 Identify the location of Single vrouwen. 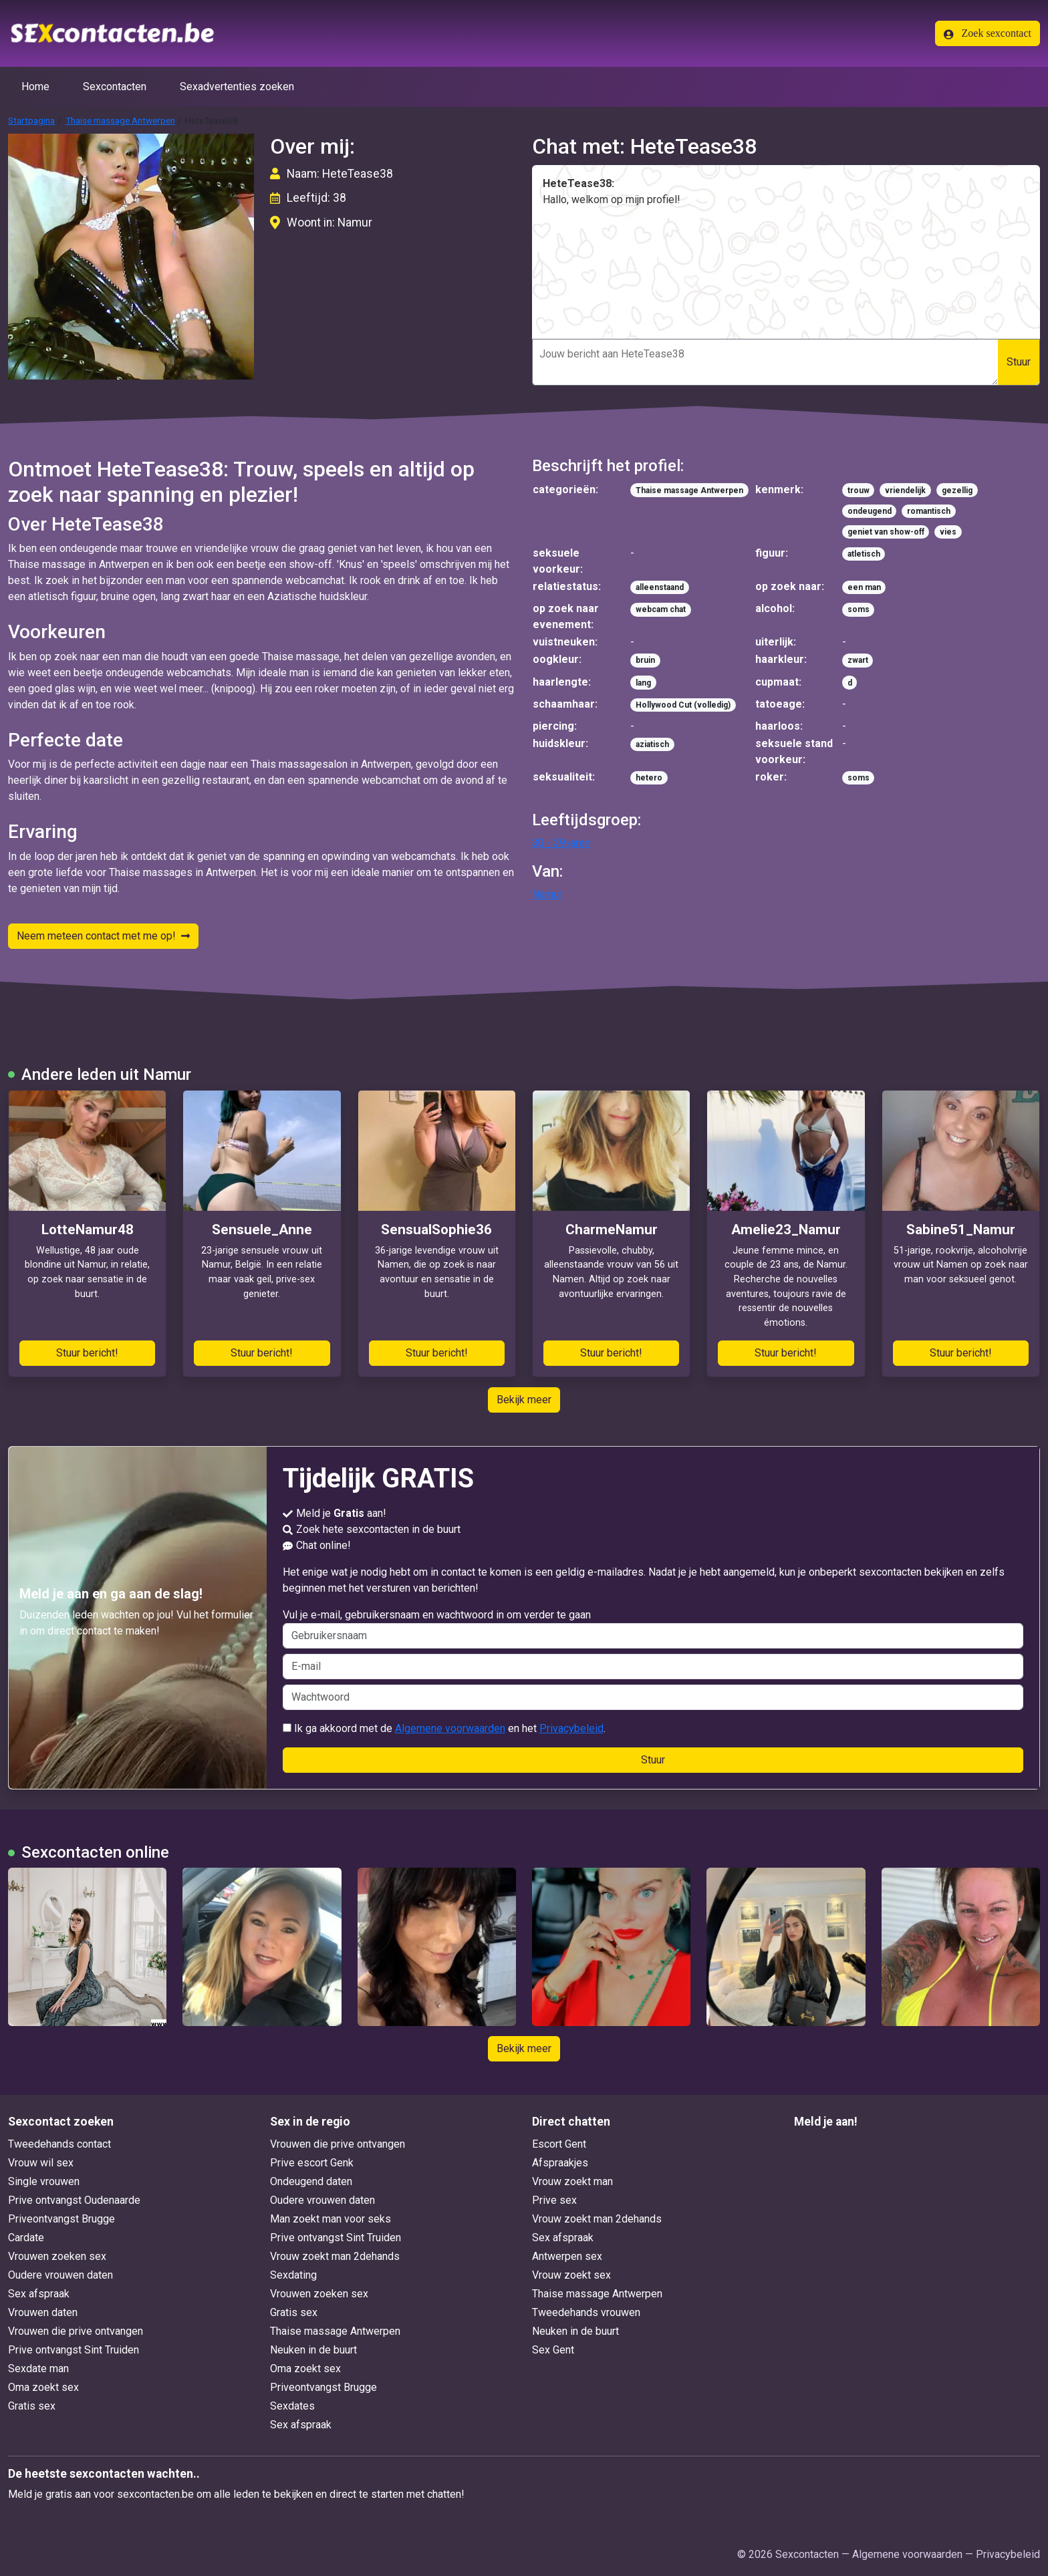
(44, 2181).